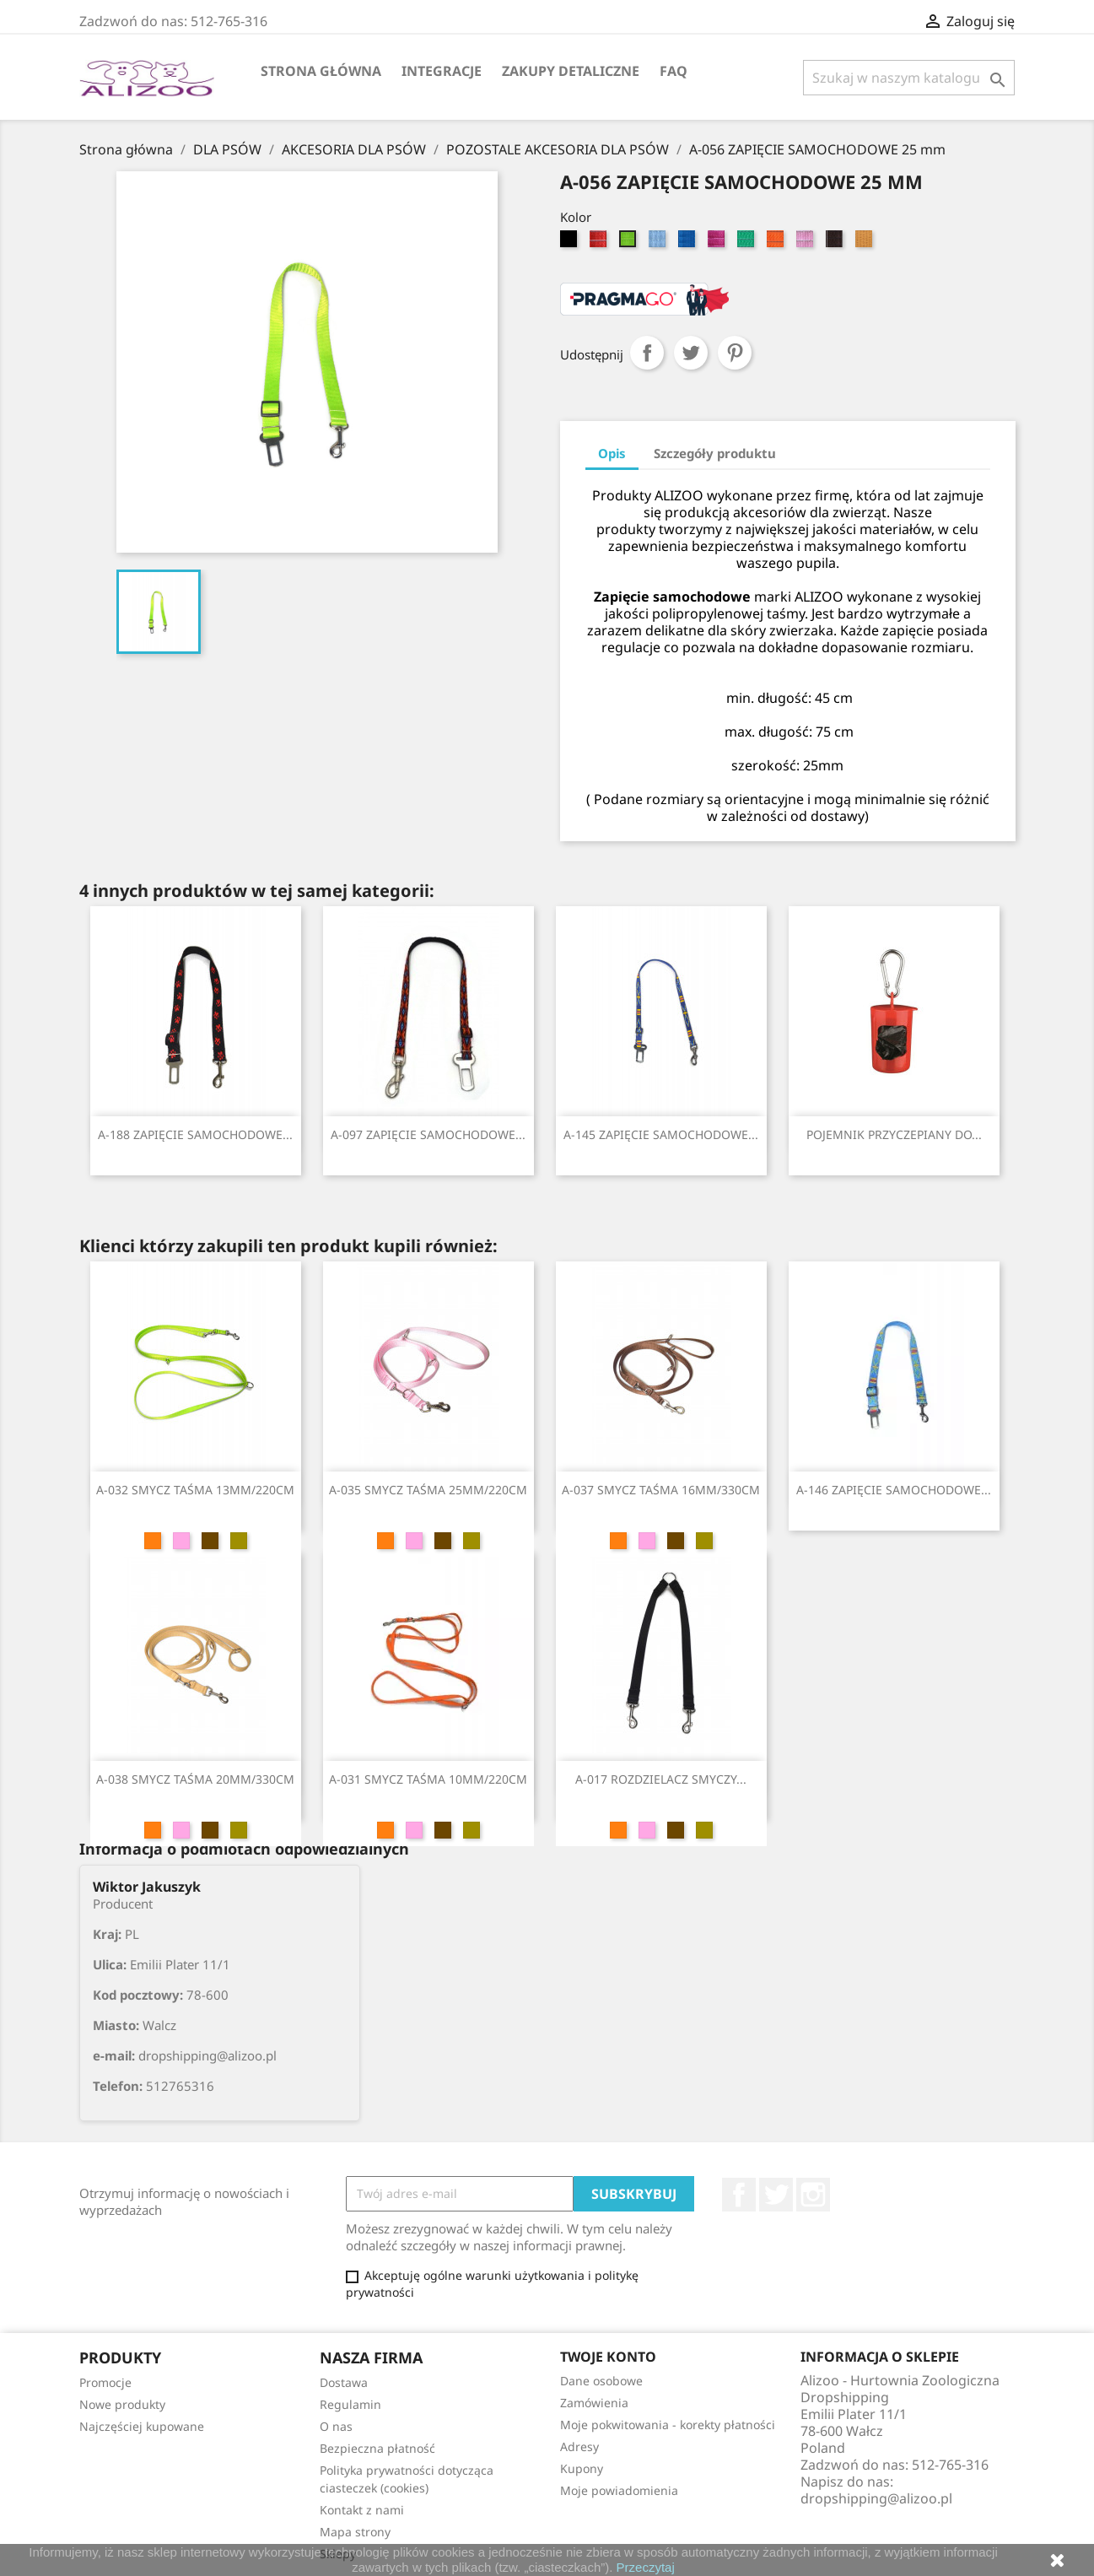 The height and width of the screenshot is (2576, 1094). I want to click on Mapa strony, so click(355, 2532).